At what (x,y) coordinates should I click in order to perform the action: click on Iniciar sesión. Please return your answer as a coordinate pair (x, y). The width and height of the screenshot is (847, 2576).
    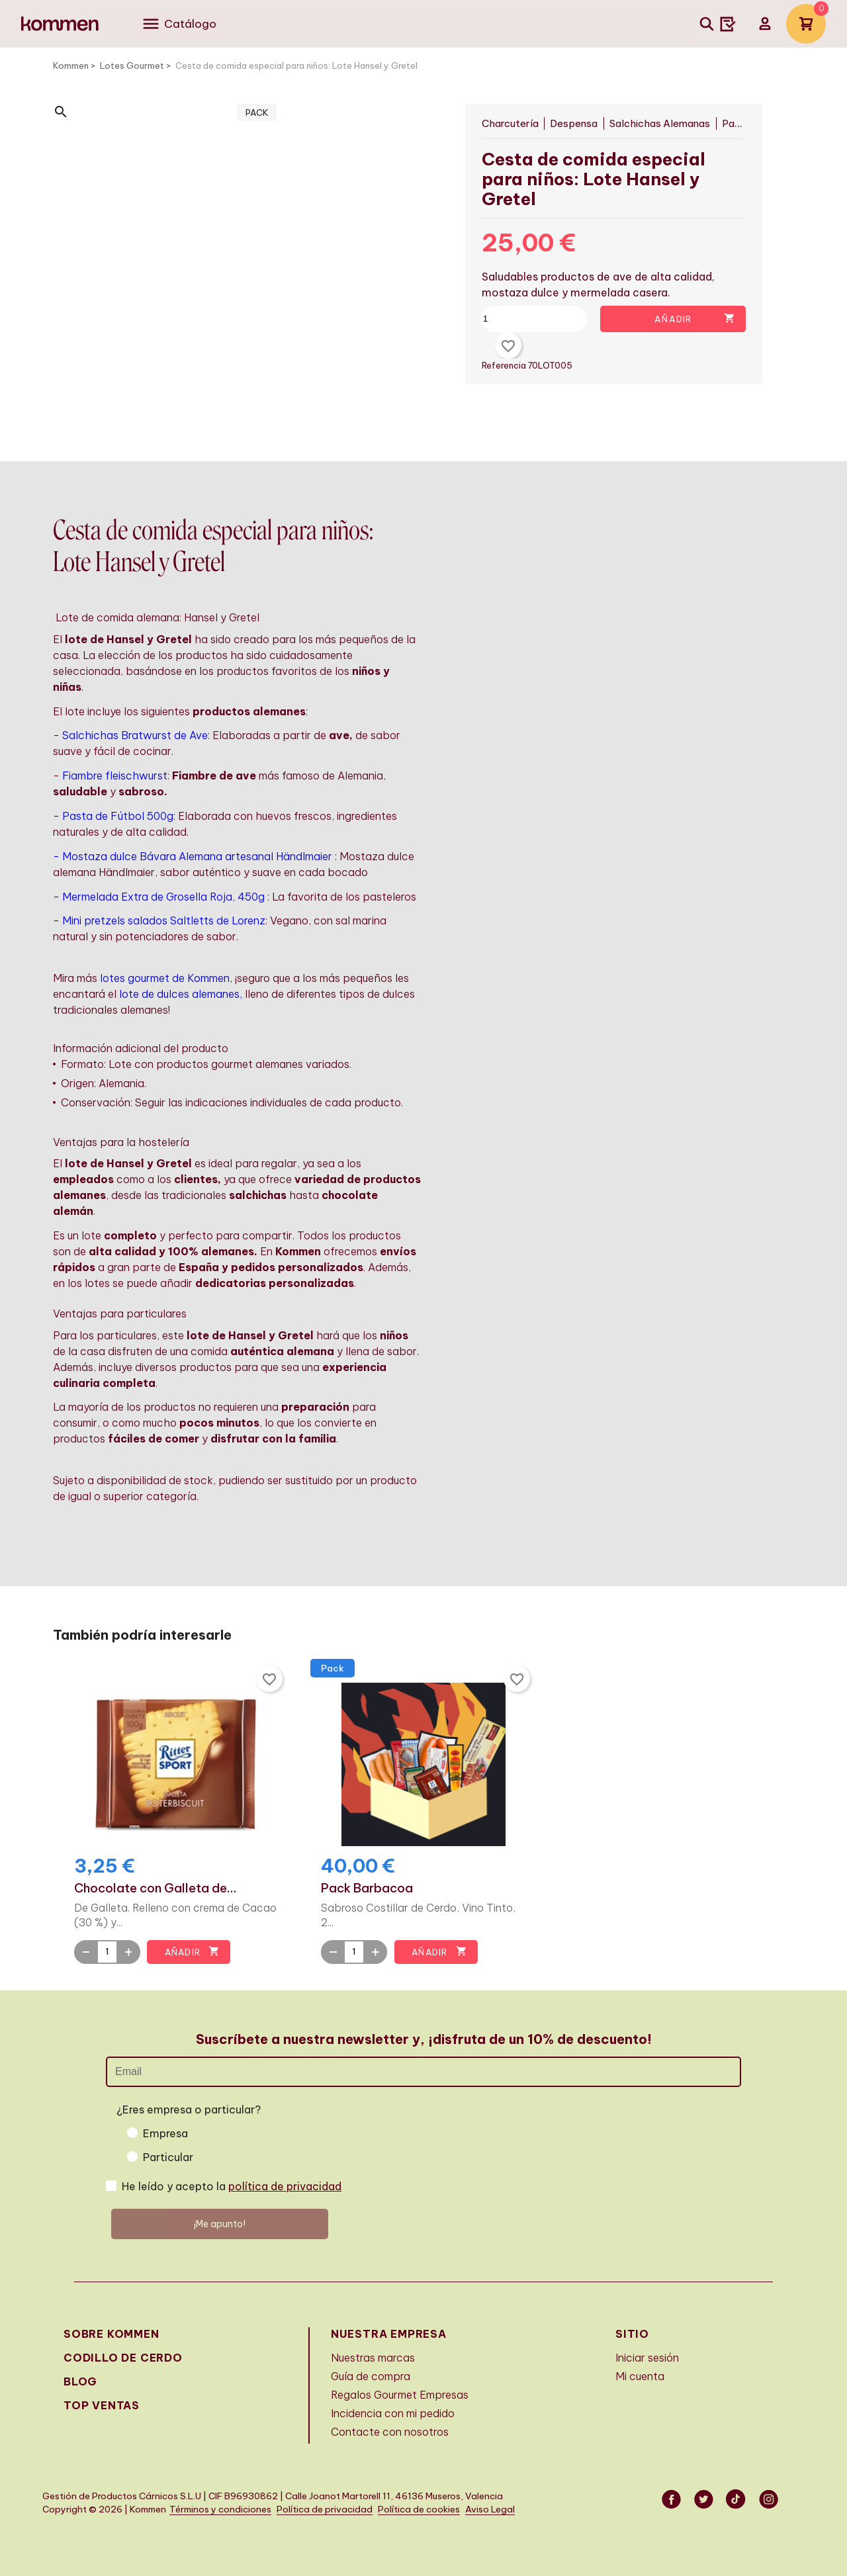
    Looking at the image, I should click on (647, 2357).